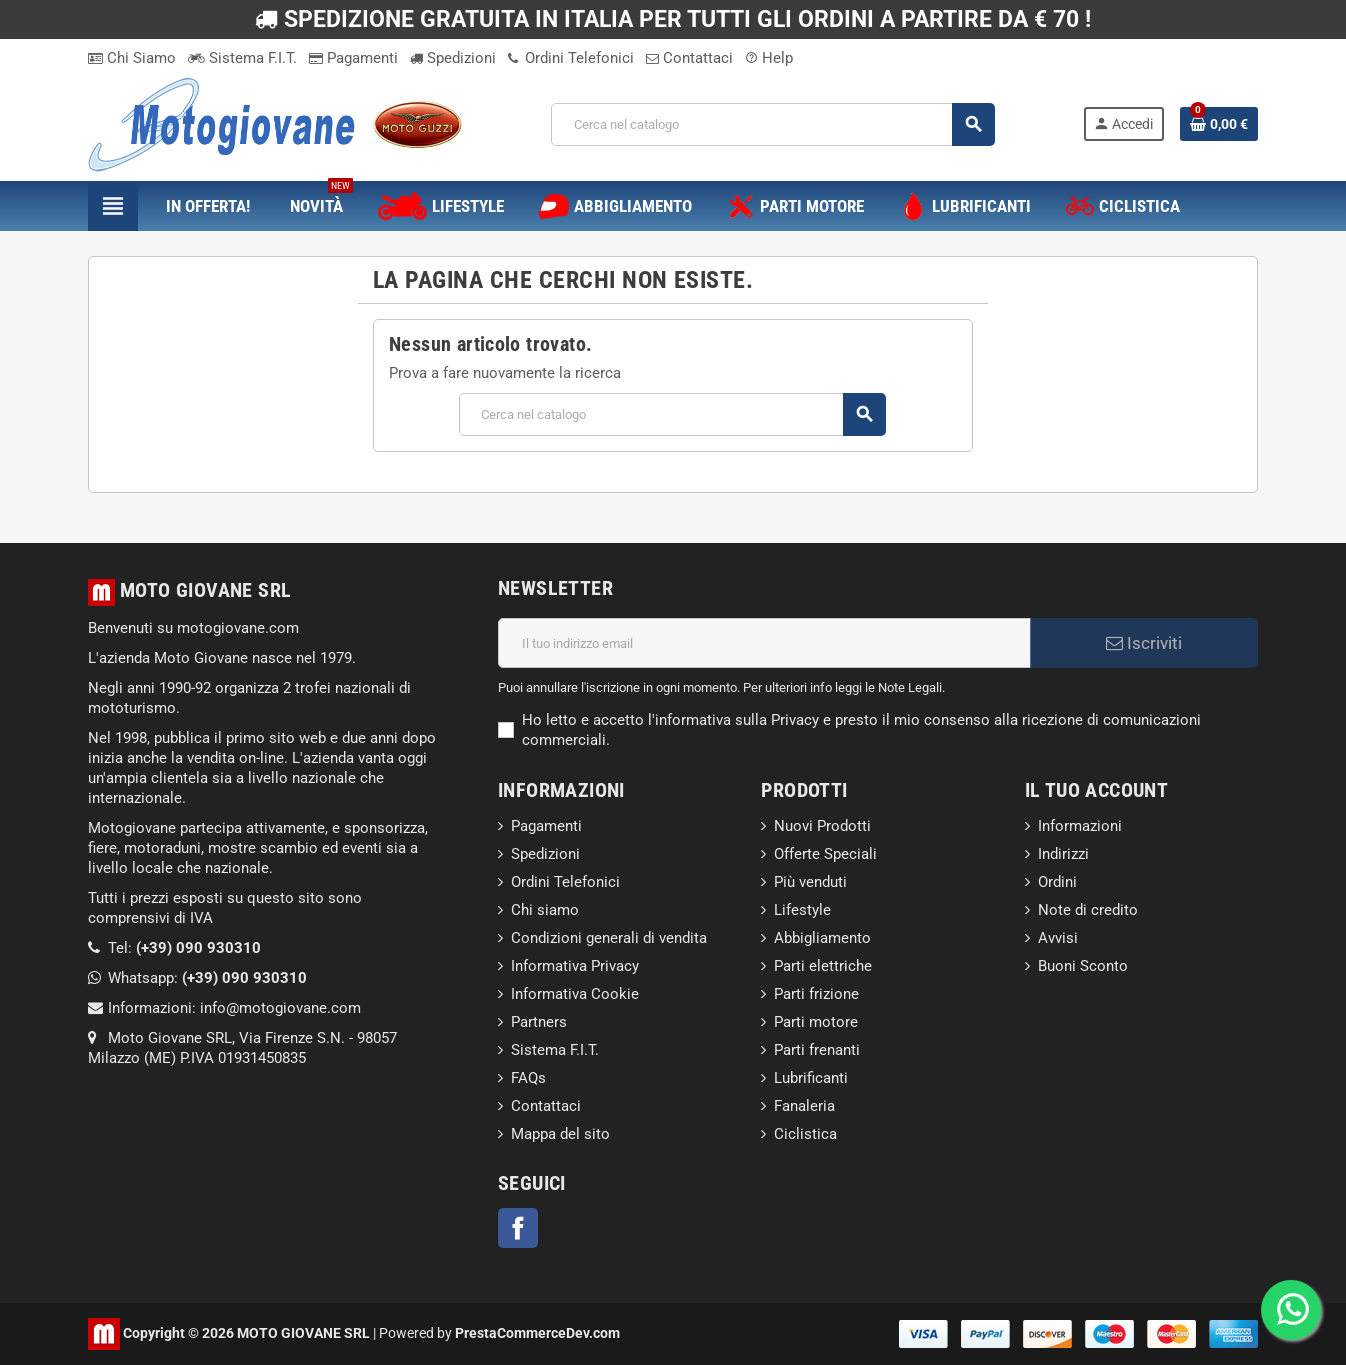 Image resolution: width=1346 pixels, height=1365 pixels. I want to click on Contattaci, so click(689, 58).